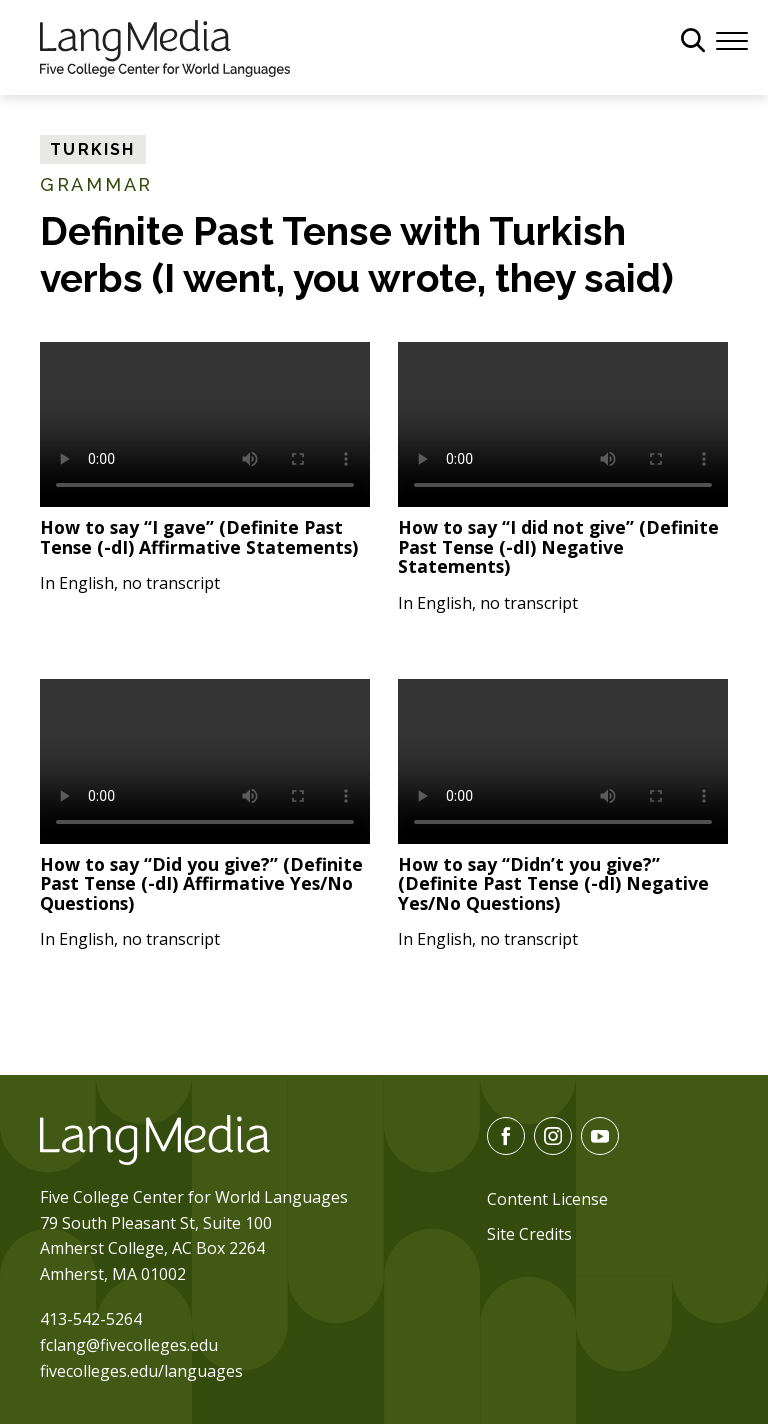 This screenshot has height=1424, width=768. What do you see at coordinates (91, 1319) in the screenshot?
I see `413-542-5264` at bounding box center [91, 1319].